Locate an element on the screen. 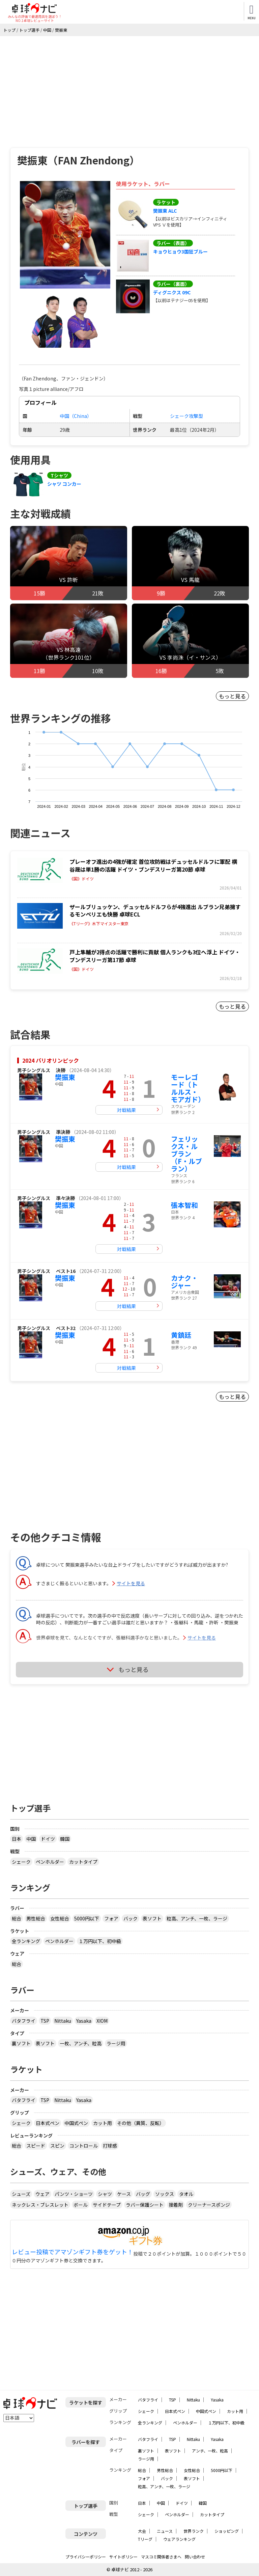 This screenshot has height=2576, width=259. 張本智和 is located at coordinates (184, 1205).